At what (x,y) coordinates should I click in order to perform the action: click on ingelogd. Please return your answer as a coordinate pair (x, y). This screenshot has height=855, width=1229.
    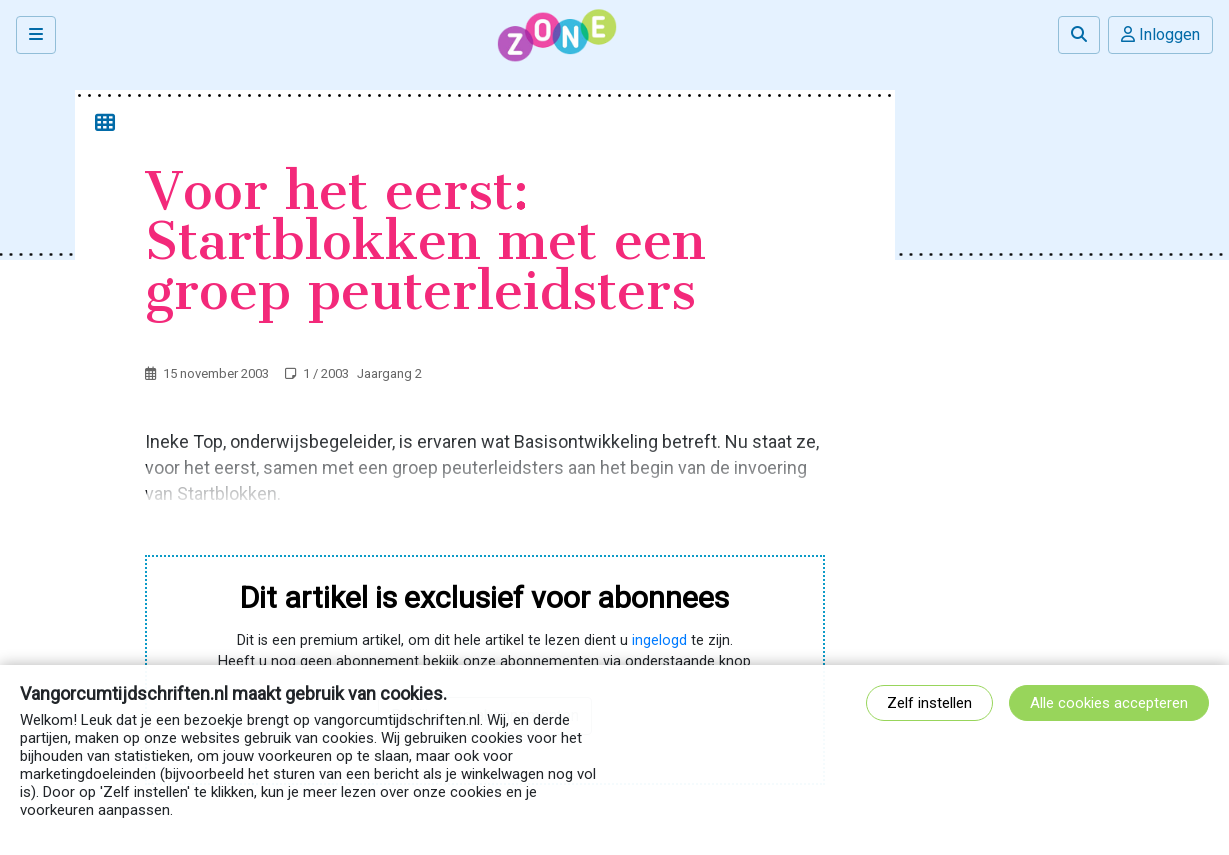
    Looking at the image, I should click on (659, 640).